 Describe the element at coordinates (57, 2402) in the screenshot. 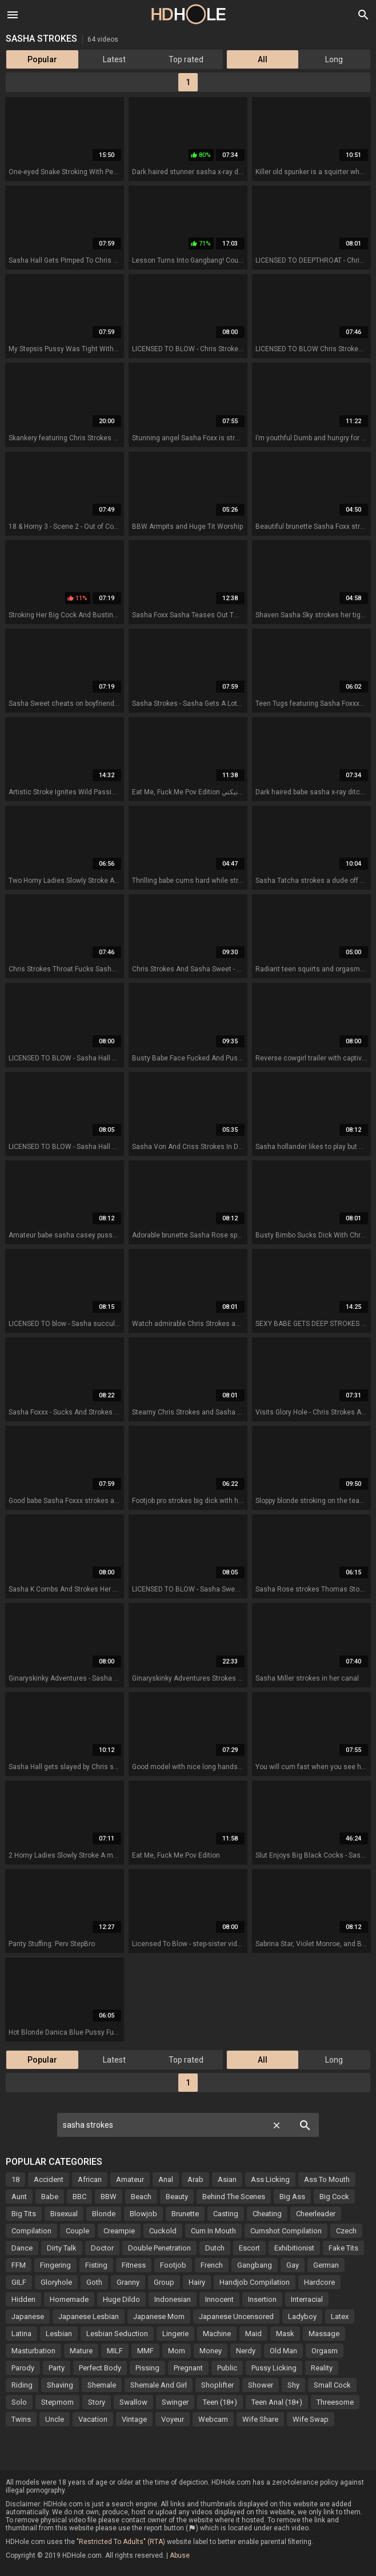

I see `Stepmom` at that location.